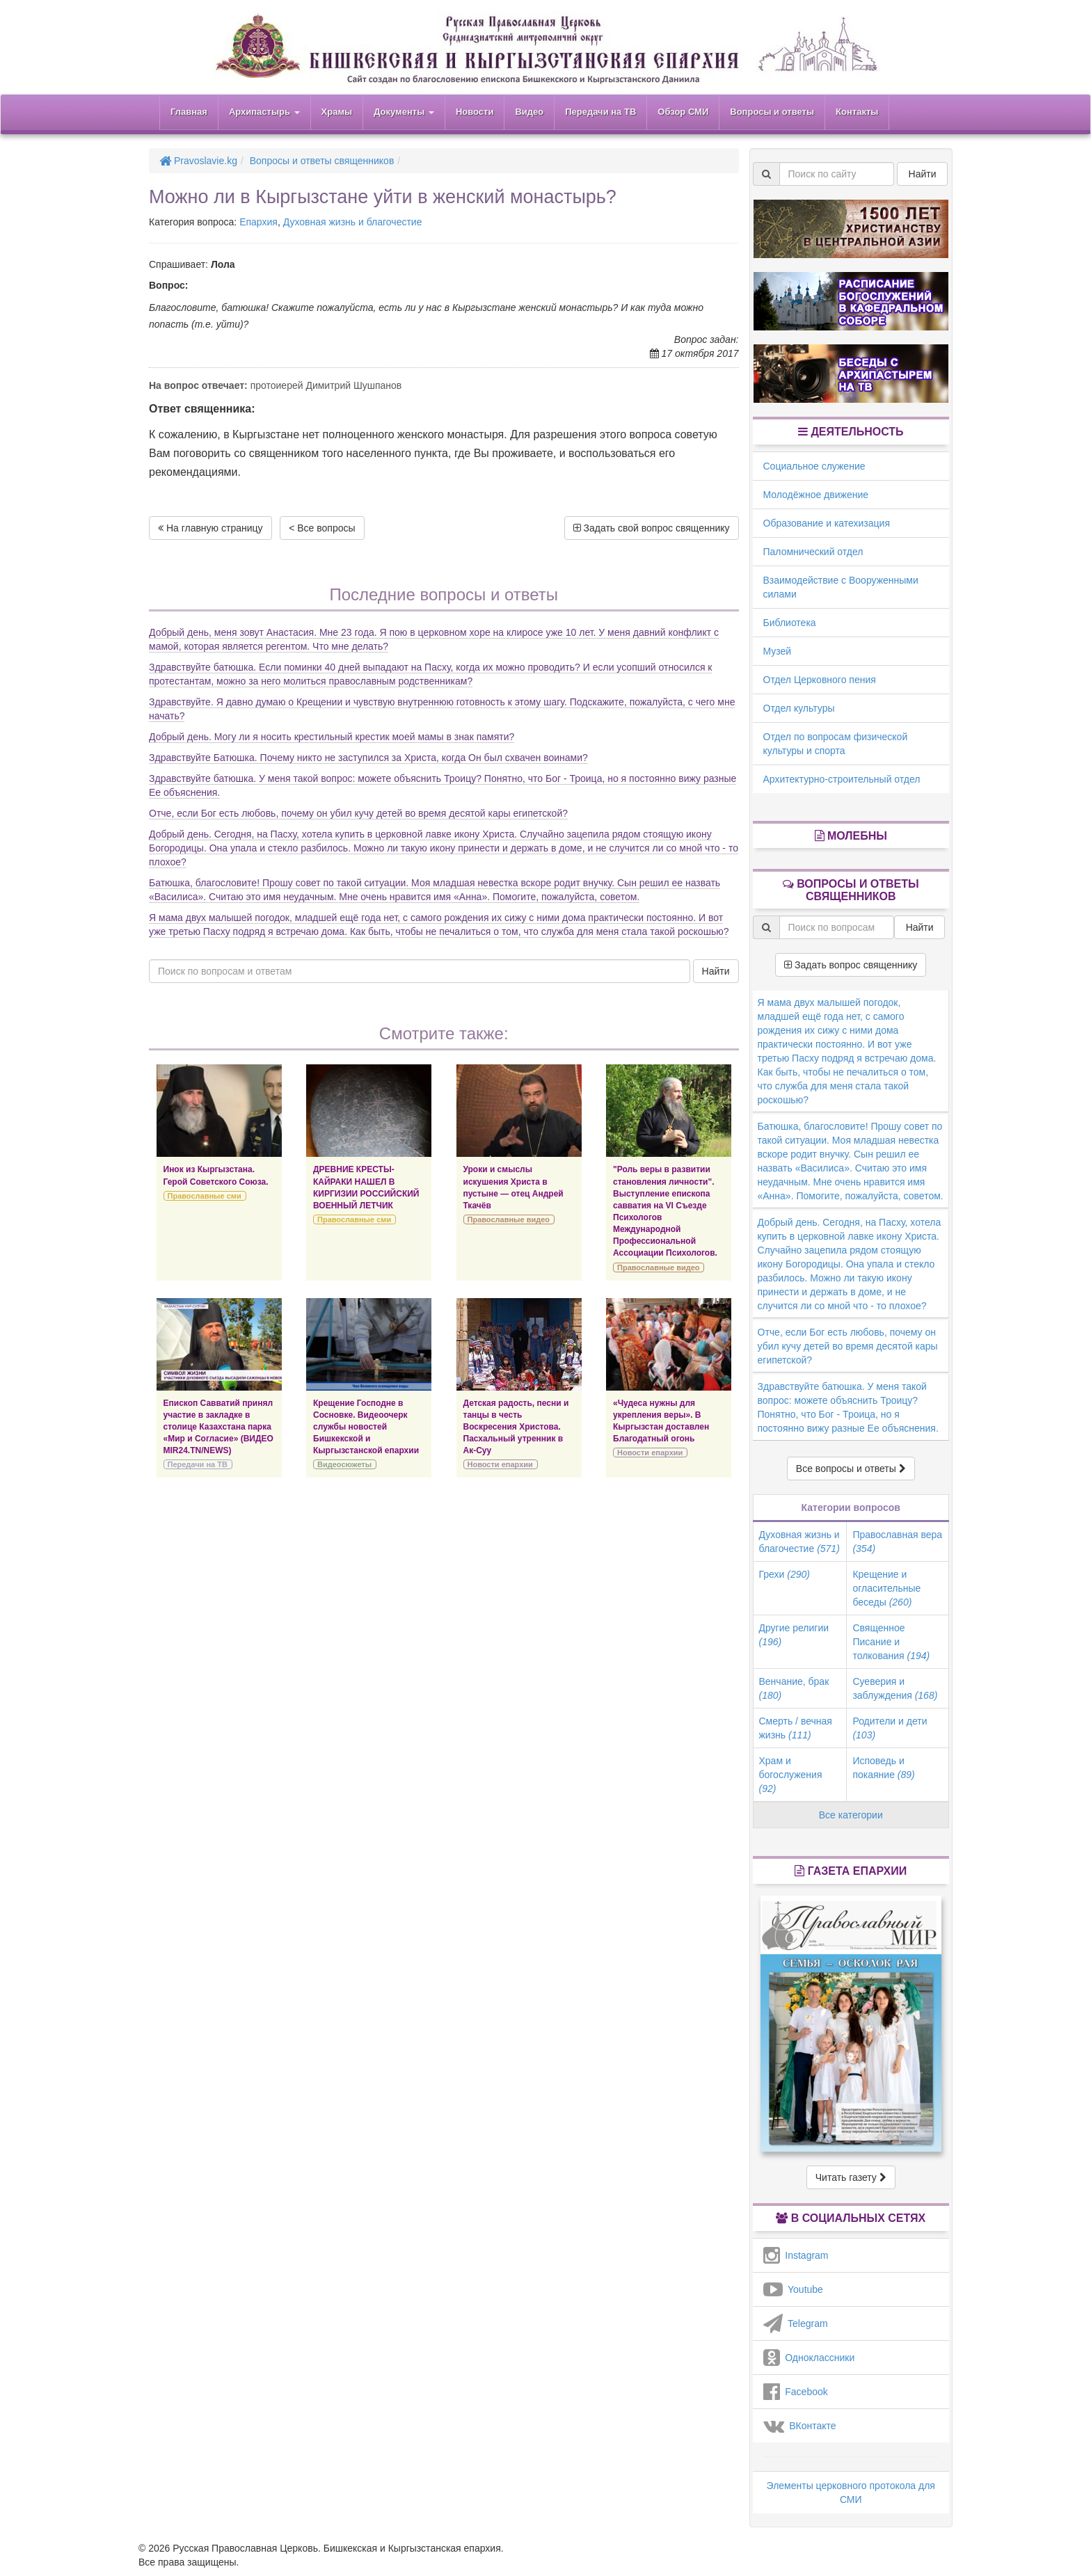 This screenshot has height=2576, width=1091. Describe the element at coordinates (790, 1774) in the screenshot. I see `Храм и богослужения` at that location.